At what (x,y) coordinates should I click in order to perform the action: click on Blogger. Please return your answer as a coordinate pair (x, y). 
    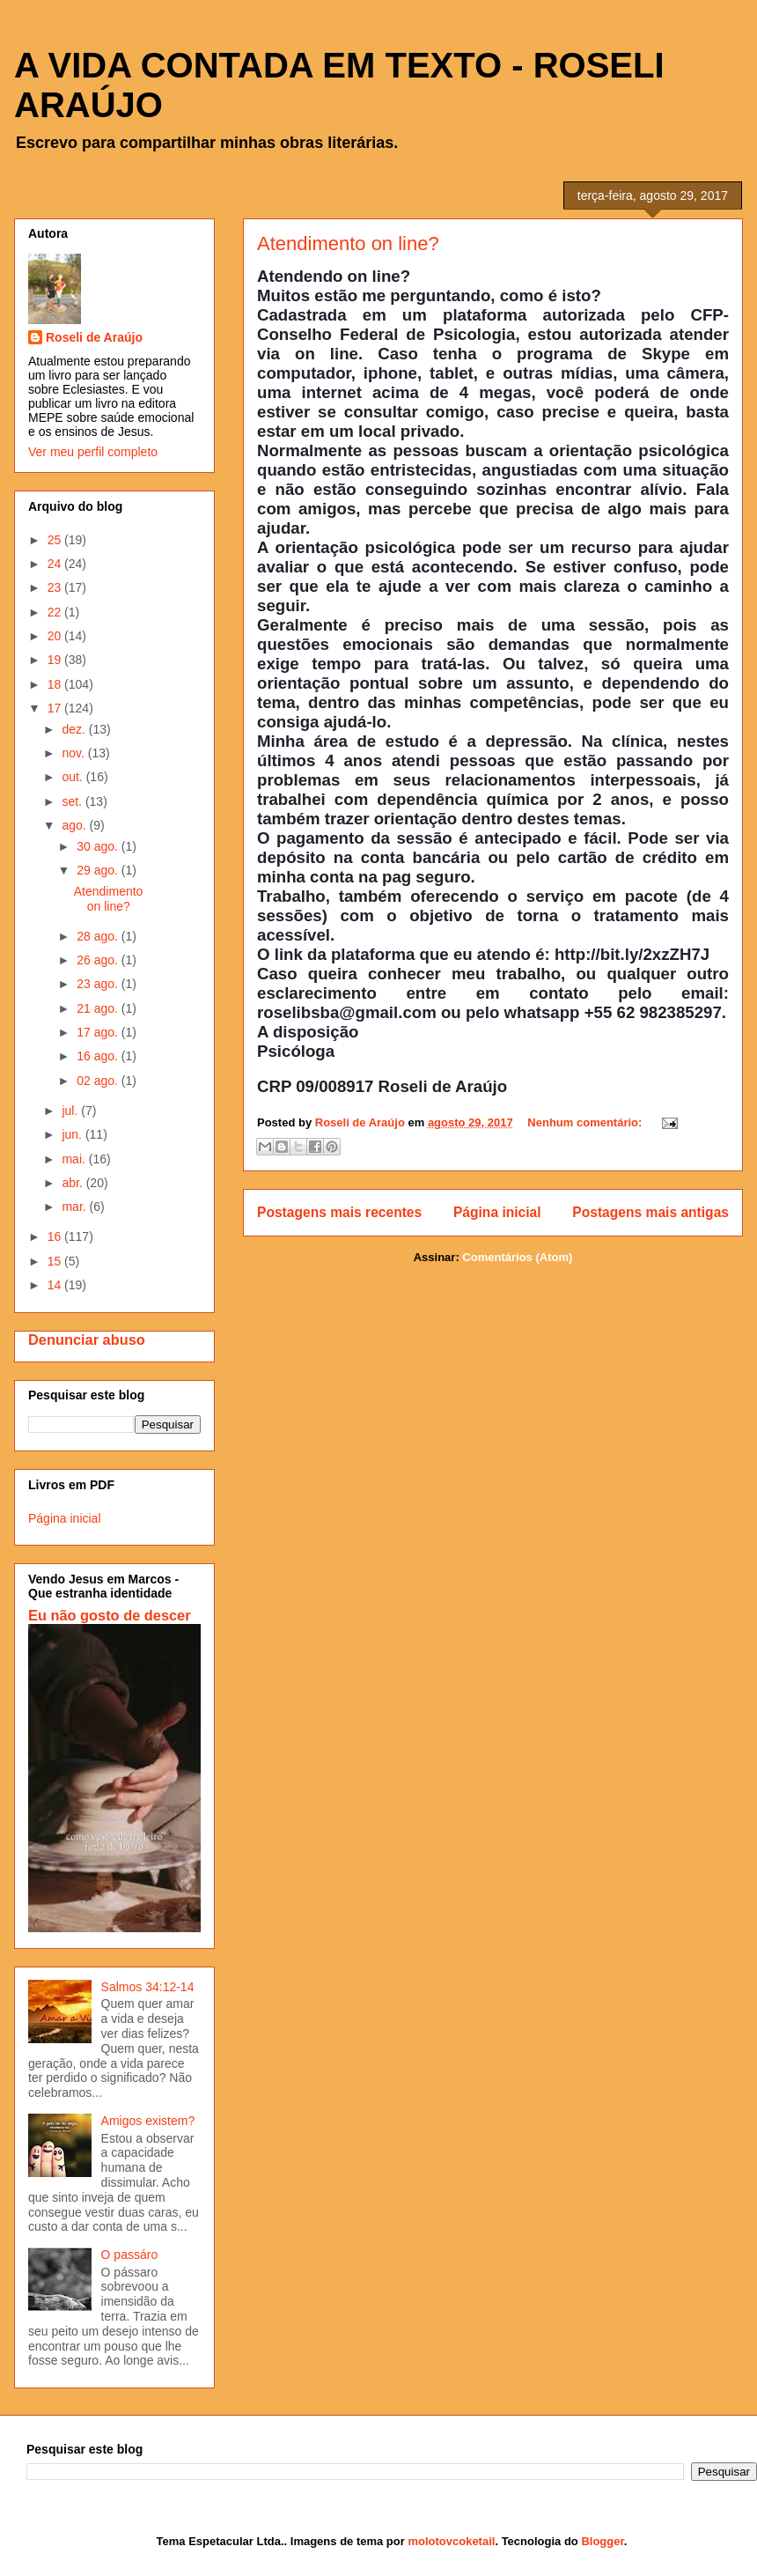
    Looking at the image, I should click on (602, 2541).